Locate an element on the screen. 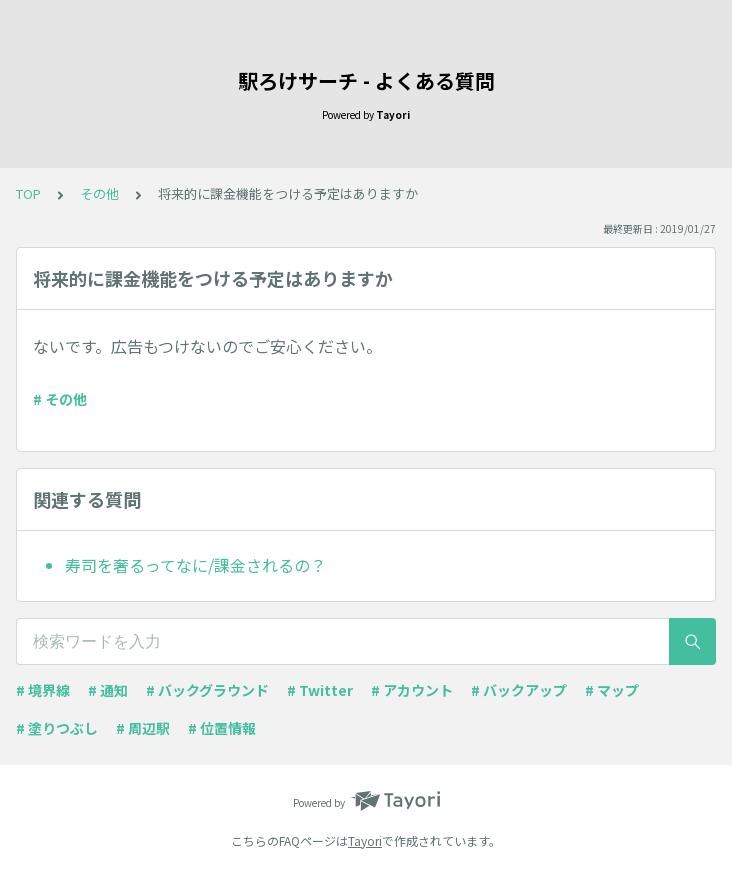 The height and width of the screenshot is (882, 732). # その他 is located at coordinates (60, 399).